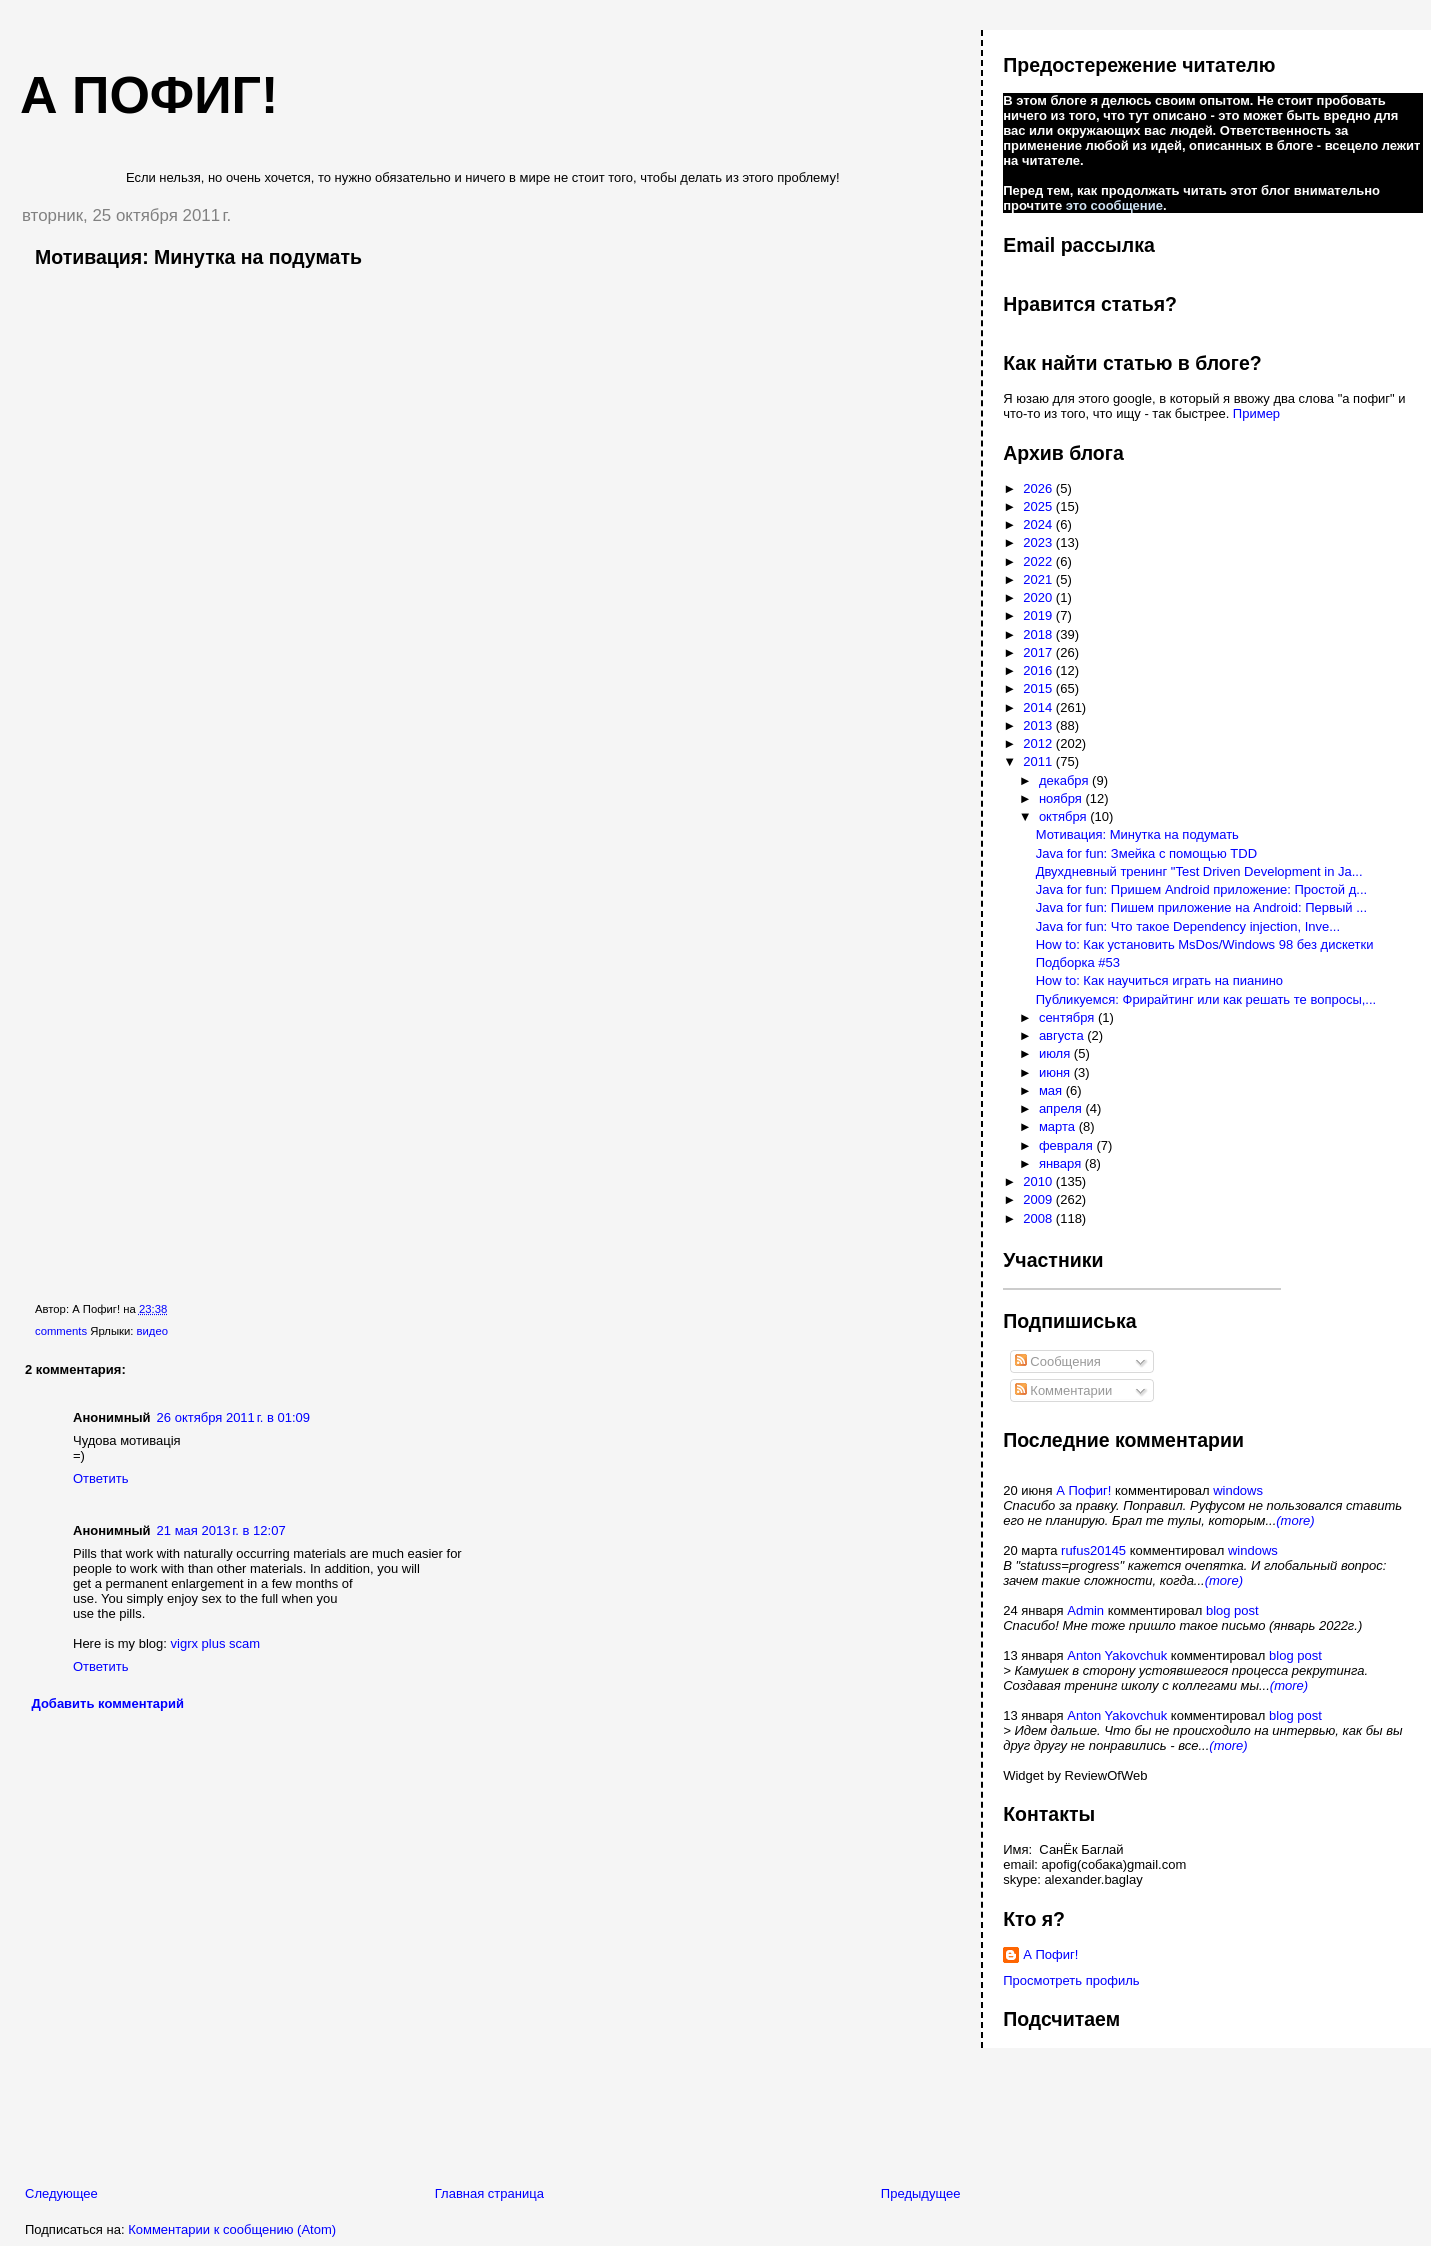 The image size is (1431, 2246). I want to click on 2014, so click(1039, 707).